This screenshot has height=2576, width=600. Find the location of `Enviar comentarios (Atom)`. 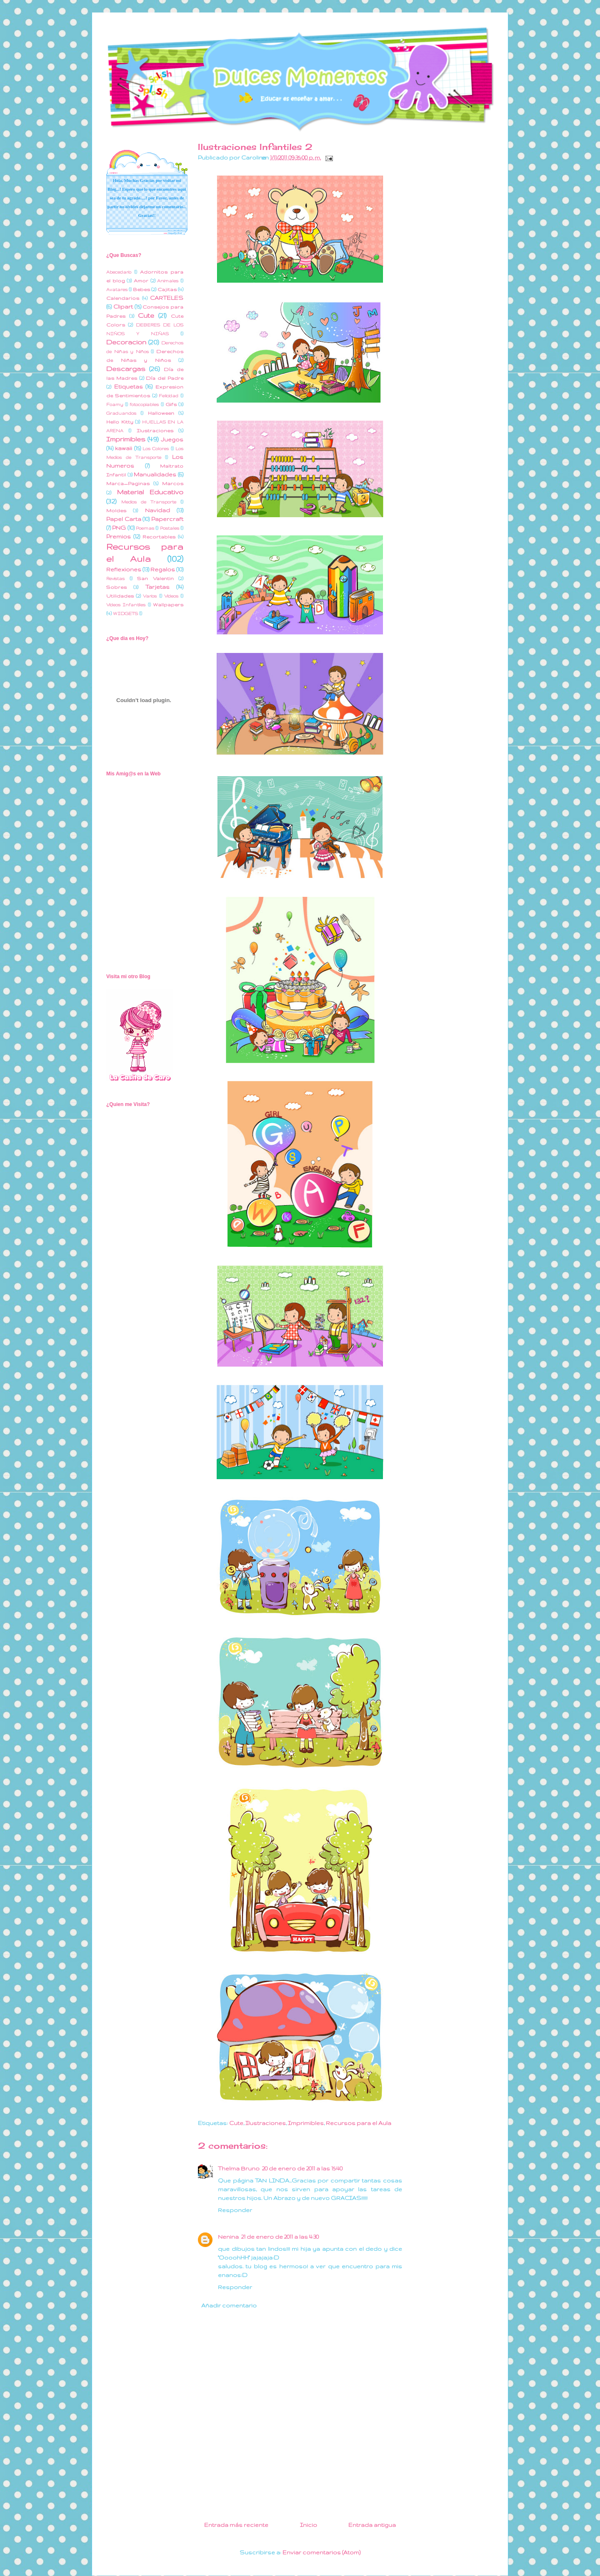

Enviar comentarios (Atom) is located at coordinates (321, 2552).